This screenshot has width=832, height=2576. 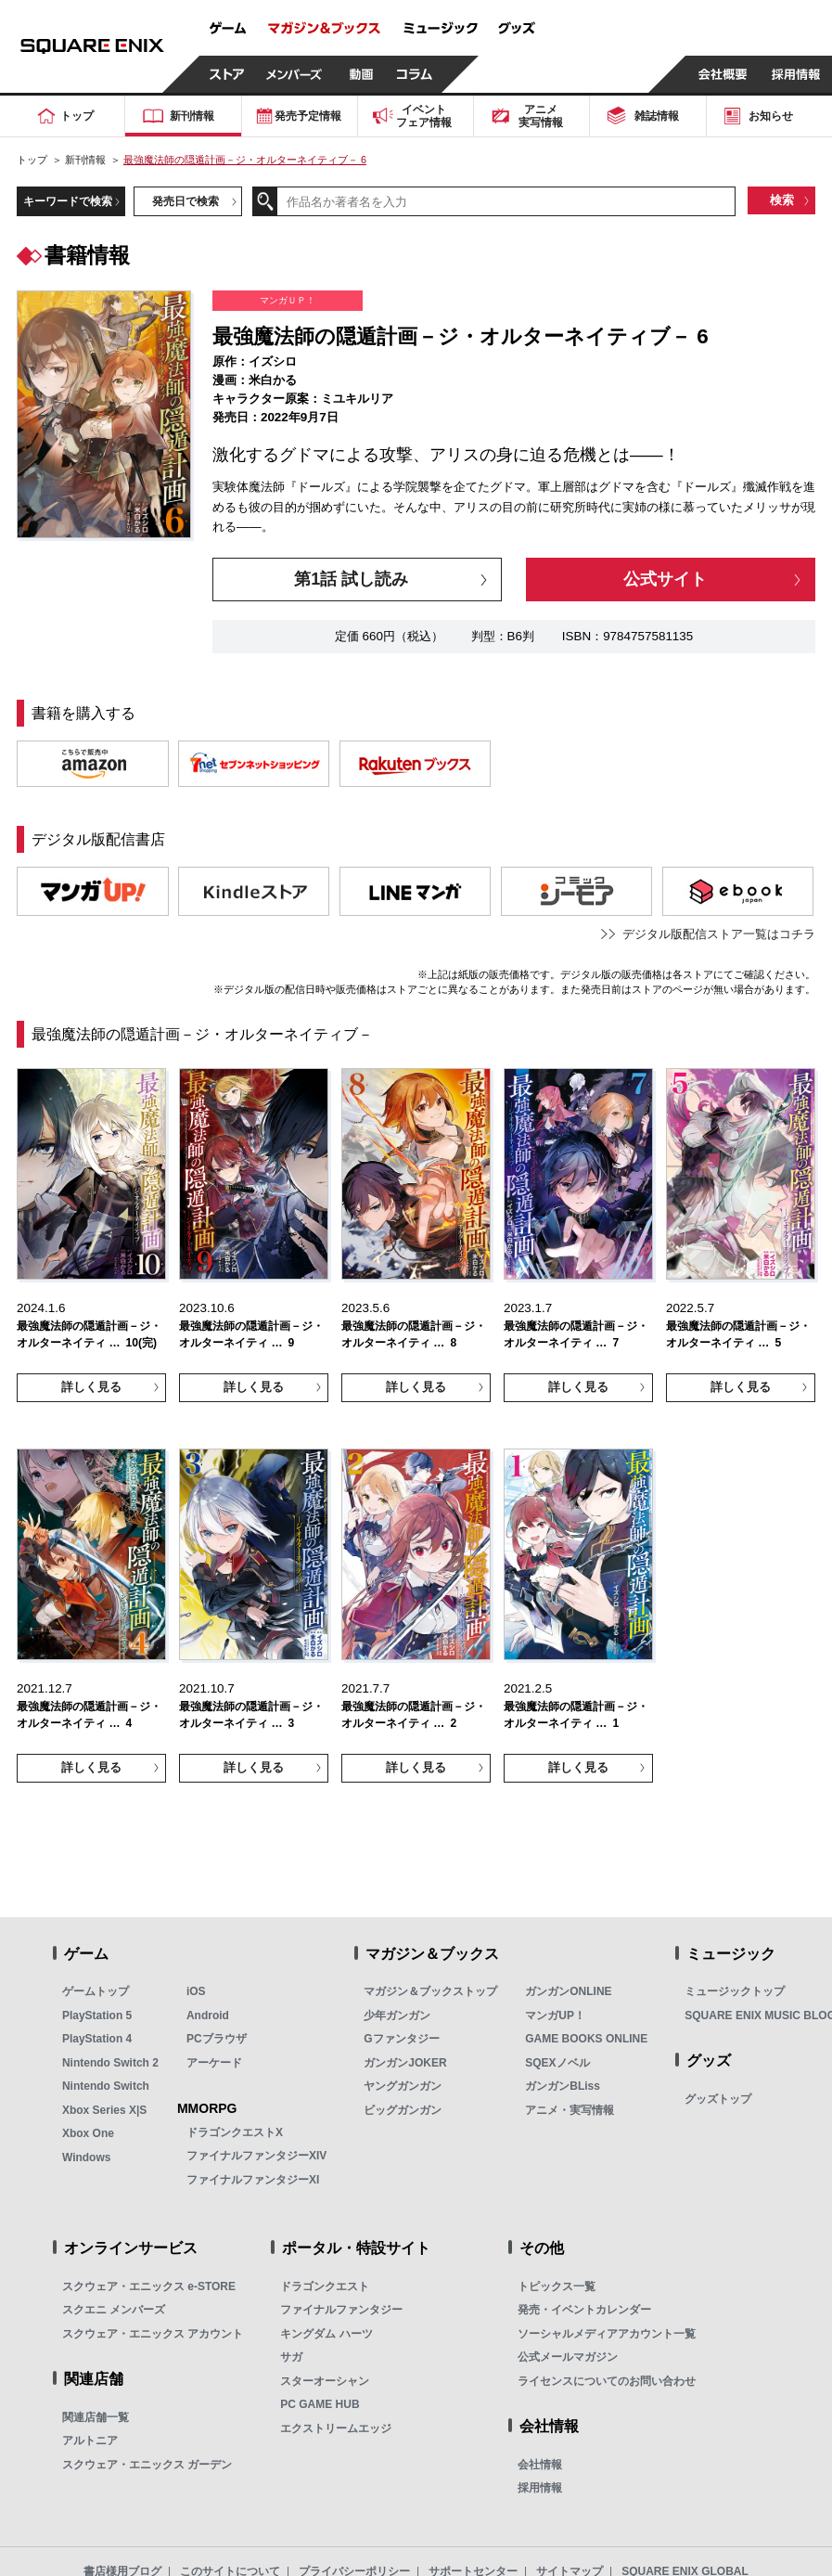 I want to click on ライセンスについてのお問い合わせ, so click(x=607, y=2381).